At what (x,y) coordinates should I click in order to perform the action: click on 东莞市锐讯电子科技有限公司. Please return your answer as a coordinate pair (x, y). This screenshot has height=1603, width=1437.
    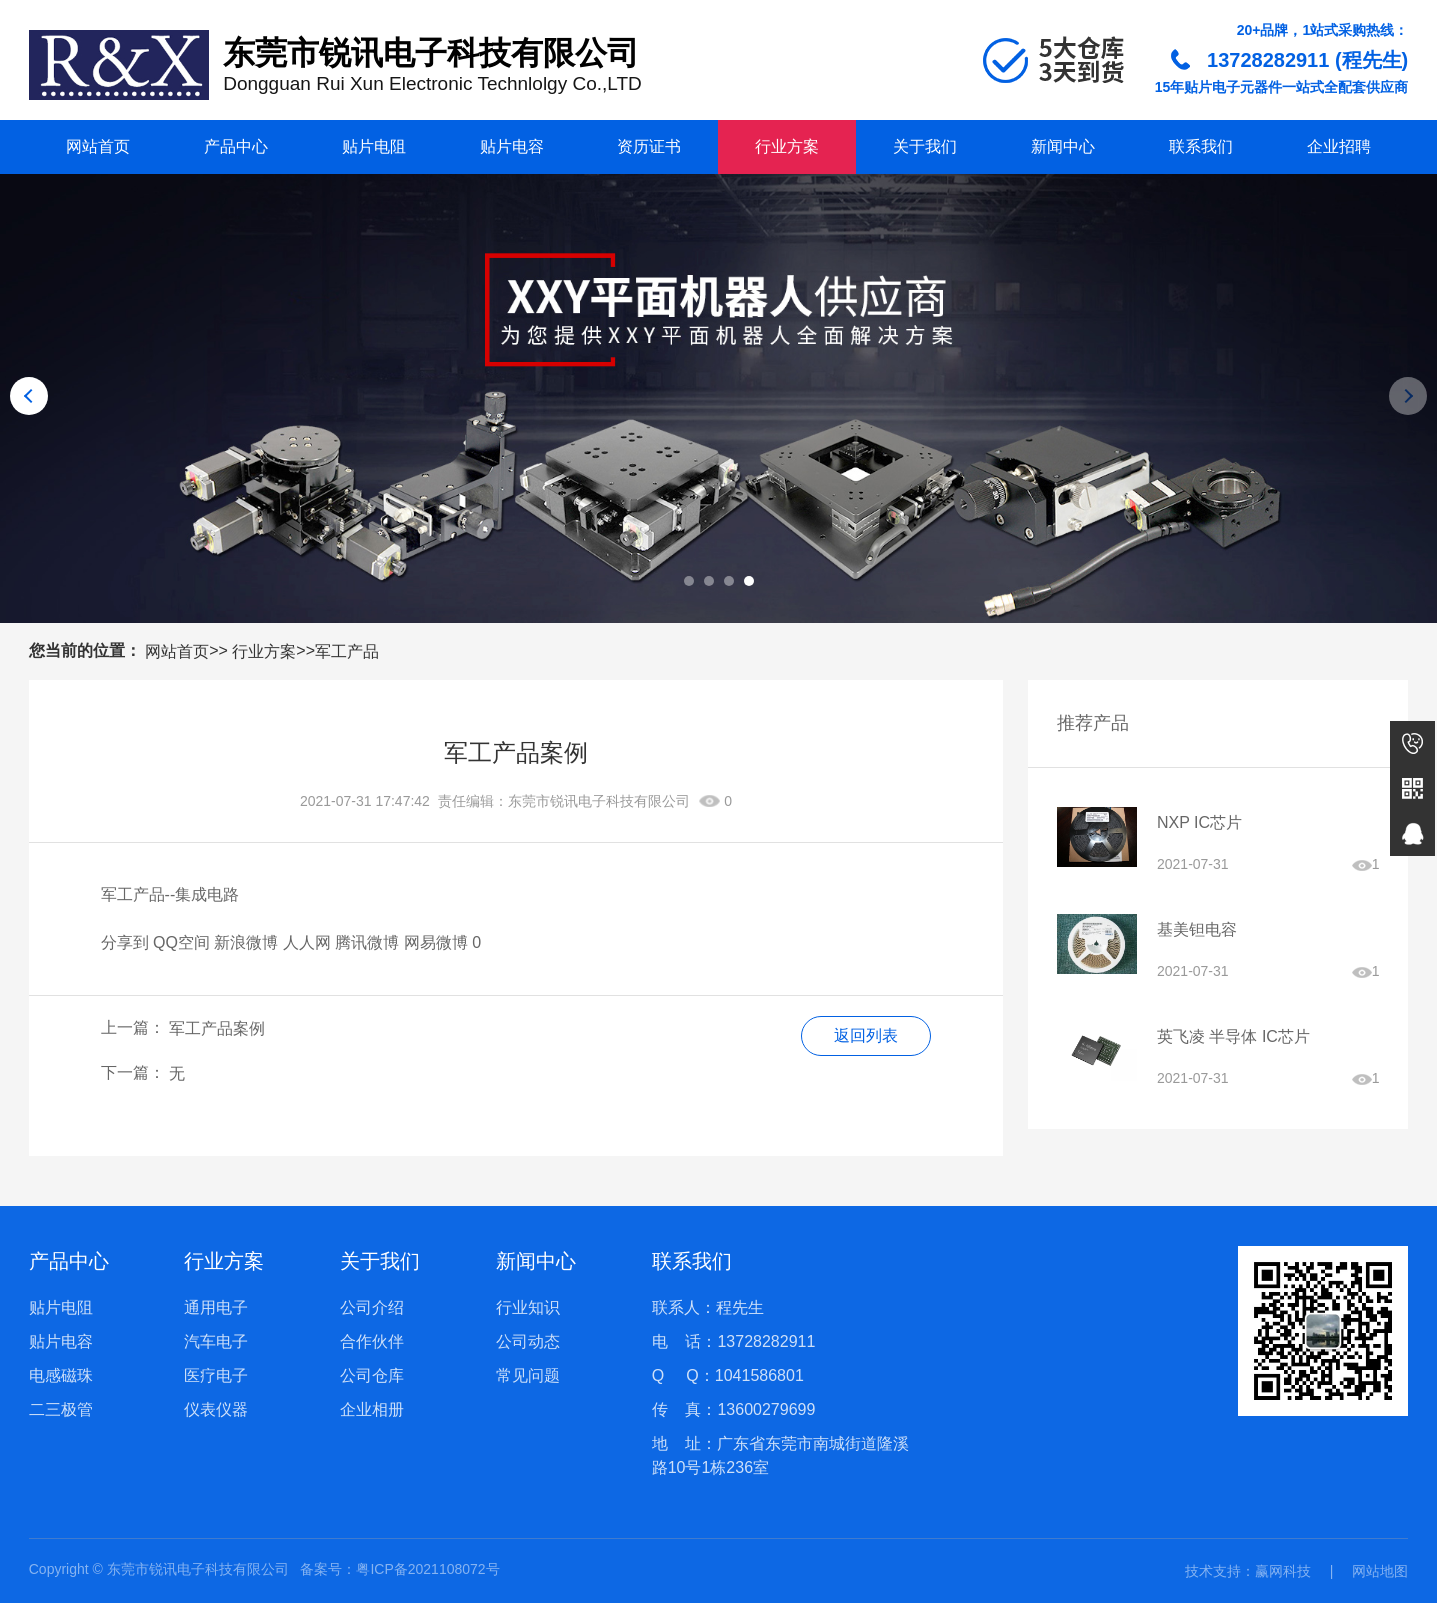
    Looking at the image, I should click on (599, 801).